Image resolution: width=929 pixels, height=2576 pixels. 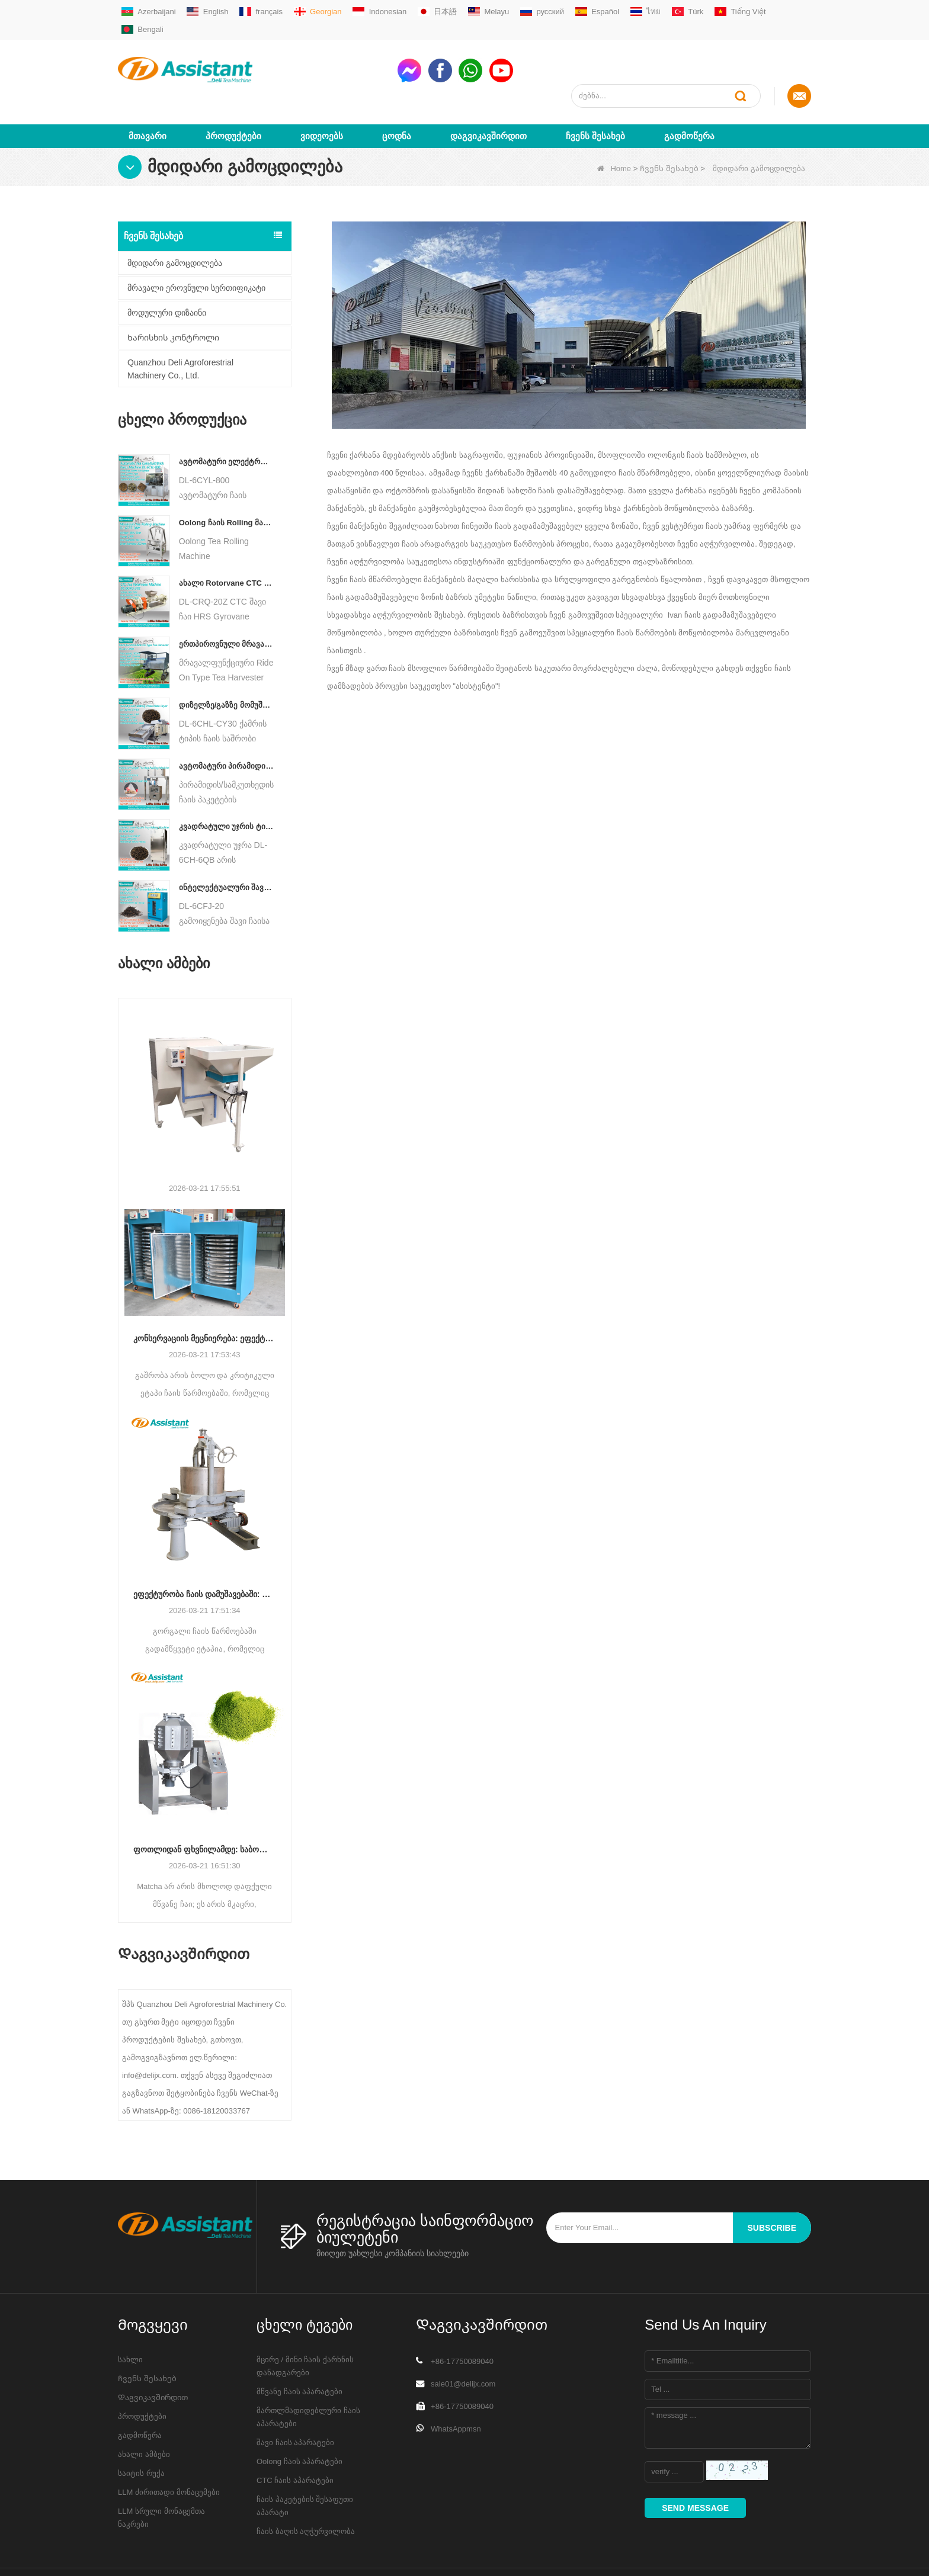 I want to click on LLM სრული მონაცემთა ნაკრები, so click(x=161, y=2474).